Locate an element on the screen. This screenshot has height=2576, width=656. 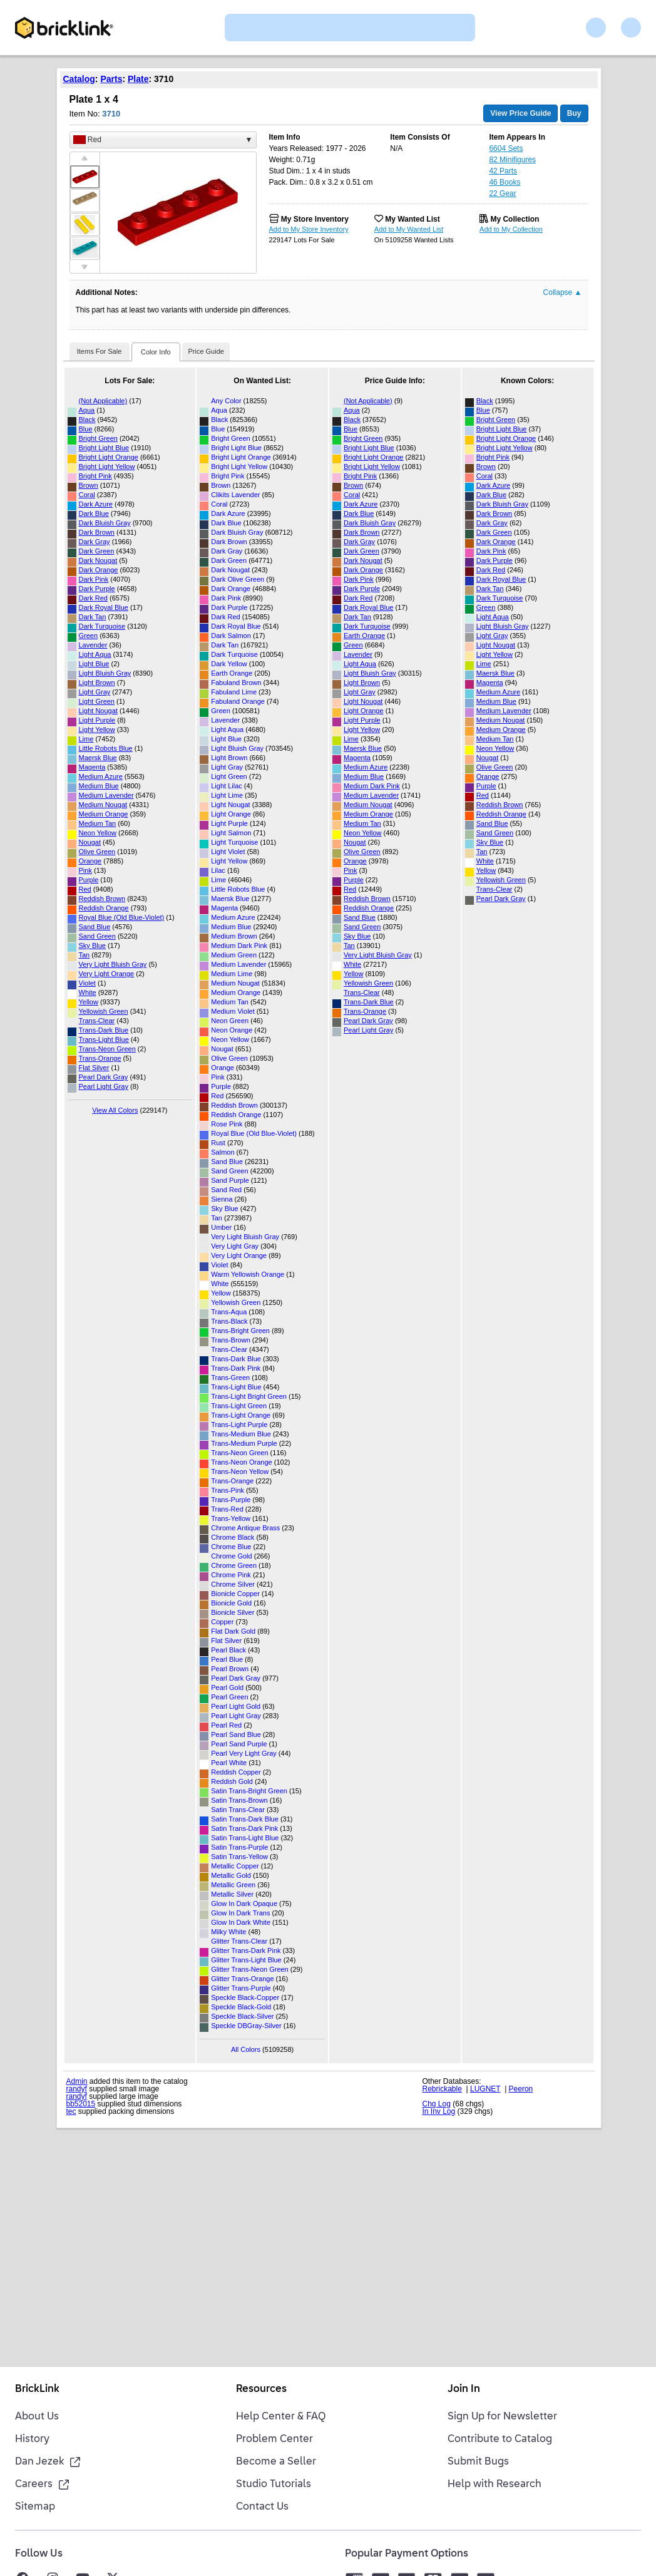
Purple is located at coordinates (89, 880).